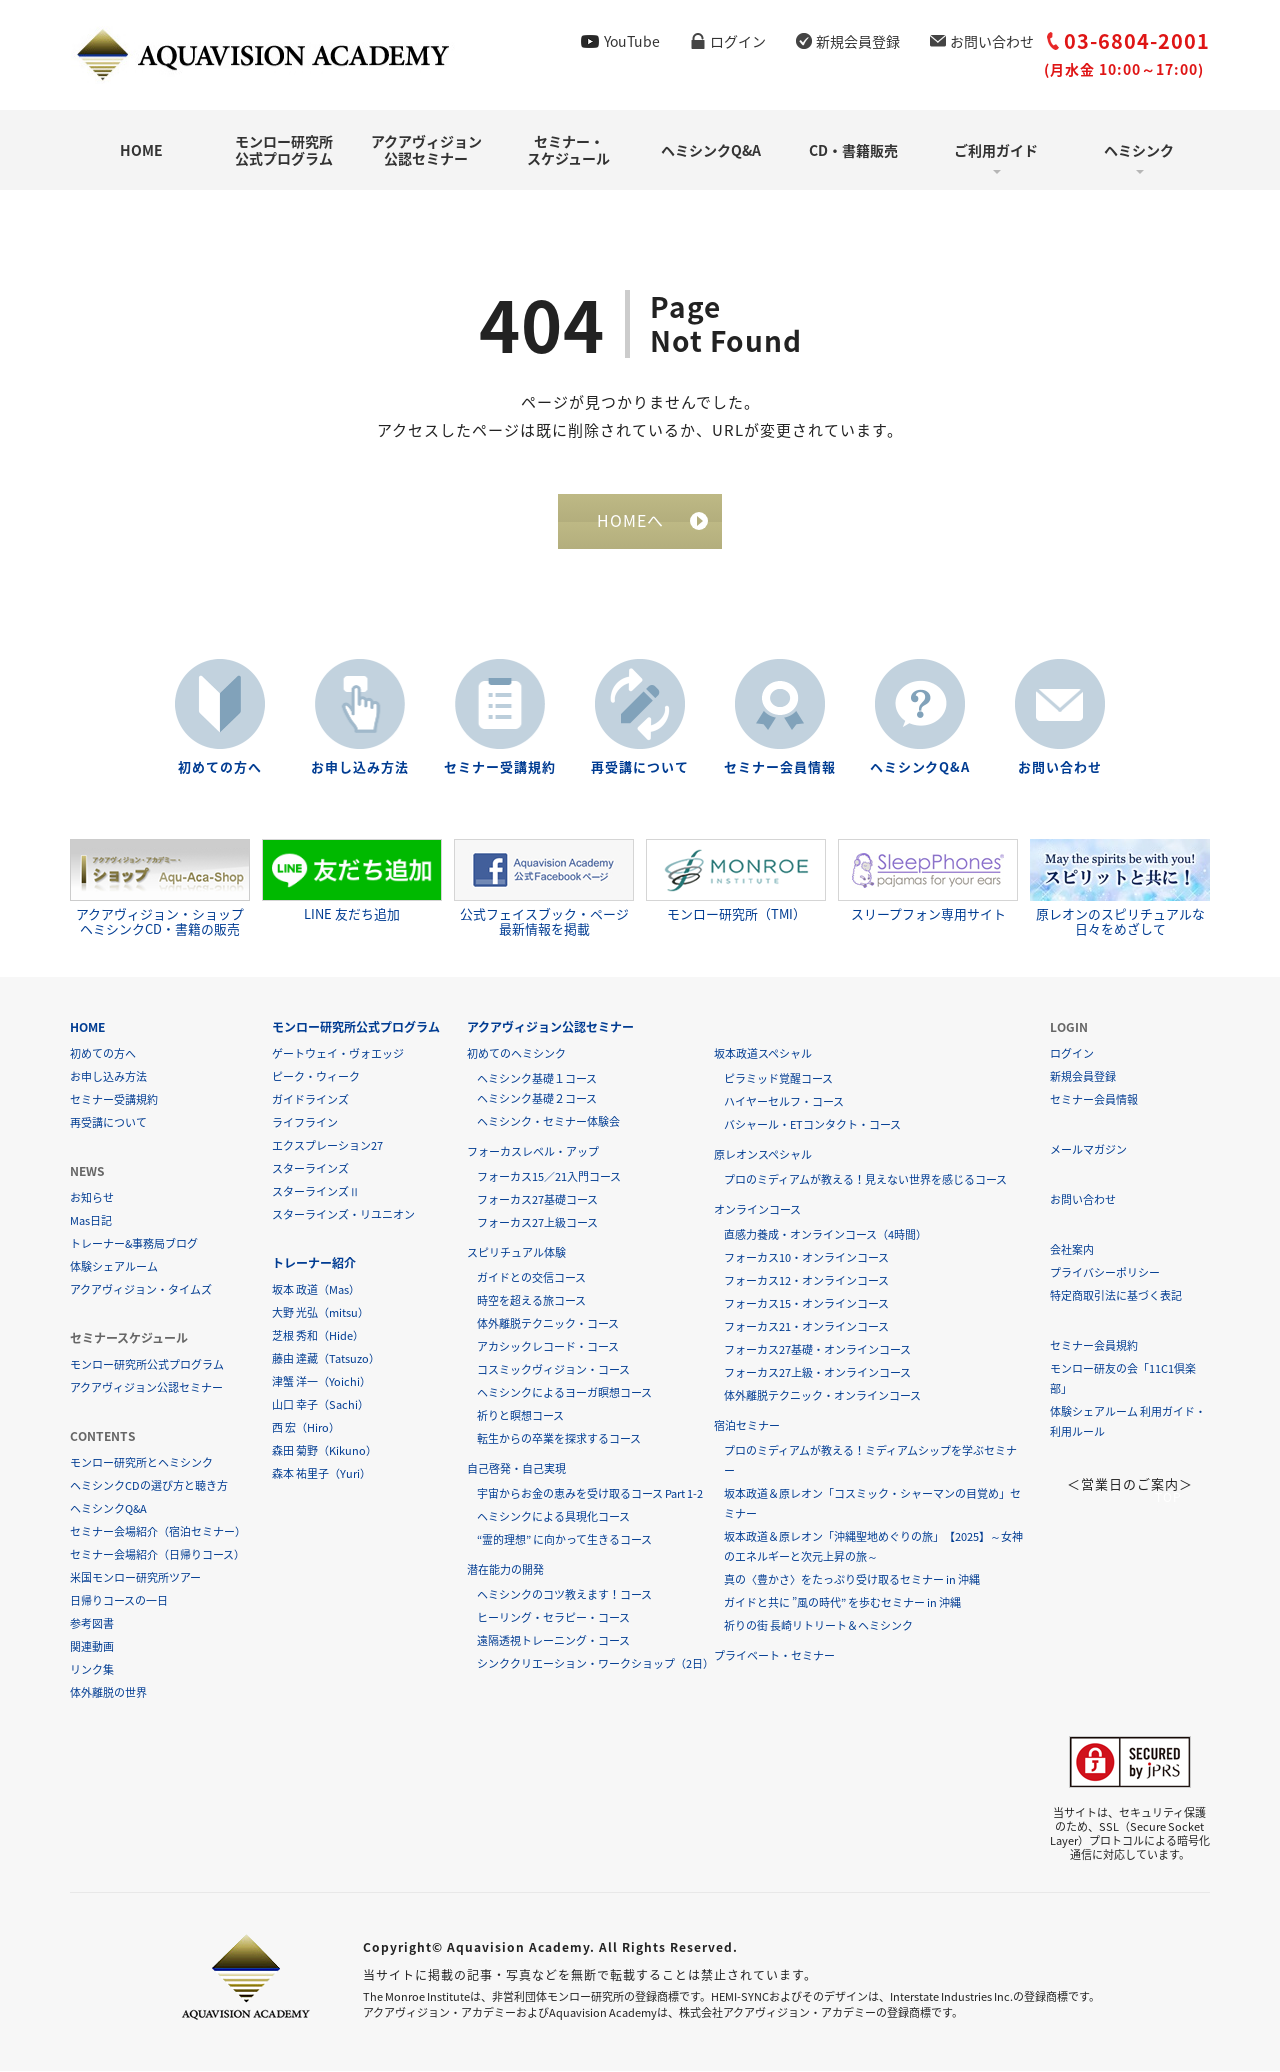 The height and width of the screenshot is (2072, 1280). What do you see at coordinates (806, 1304) in the screenshot?
I see `フォーカス15・オンラインコース` at bounding box center [806, 1304].